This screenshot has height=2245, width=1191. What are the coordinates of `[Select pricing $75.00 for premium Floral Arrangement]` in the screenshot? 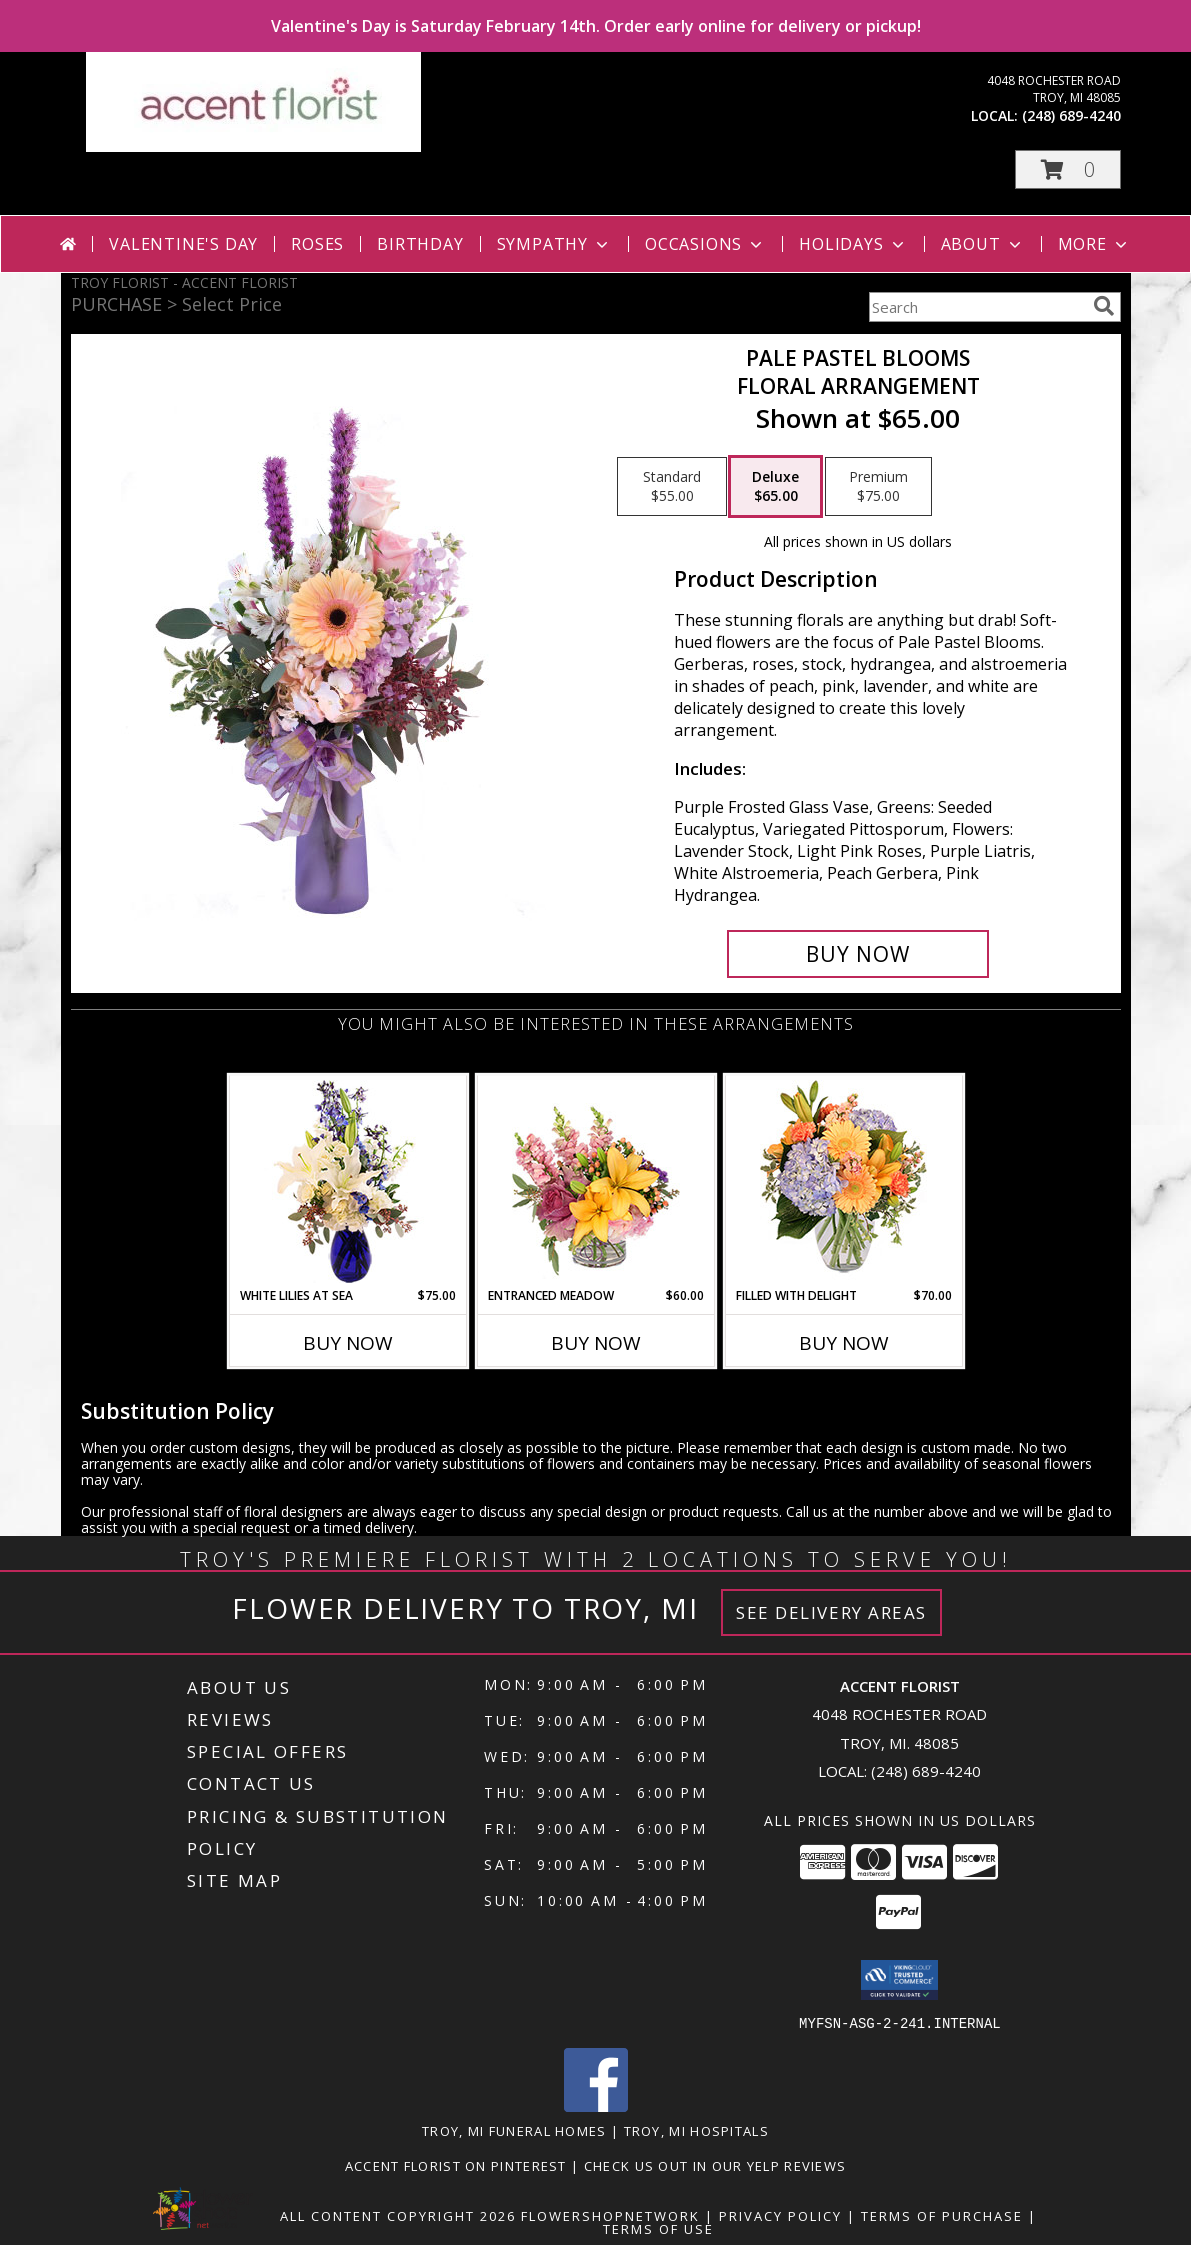 It's located at (878, 487).